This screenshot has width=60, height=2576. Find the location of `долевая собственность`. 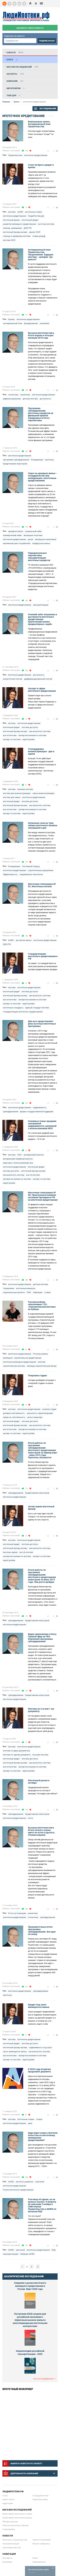

долевая собственность is located at coordinates (14, 1413).